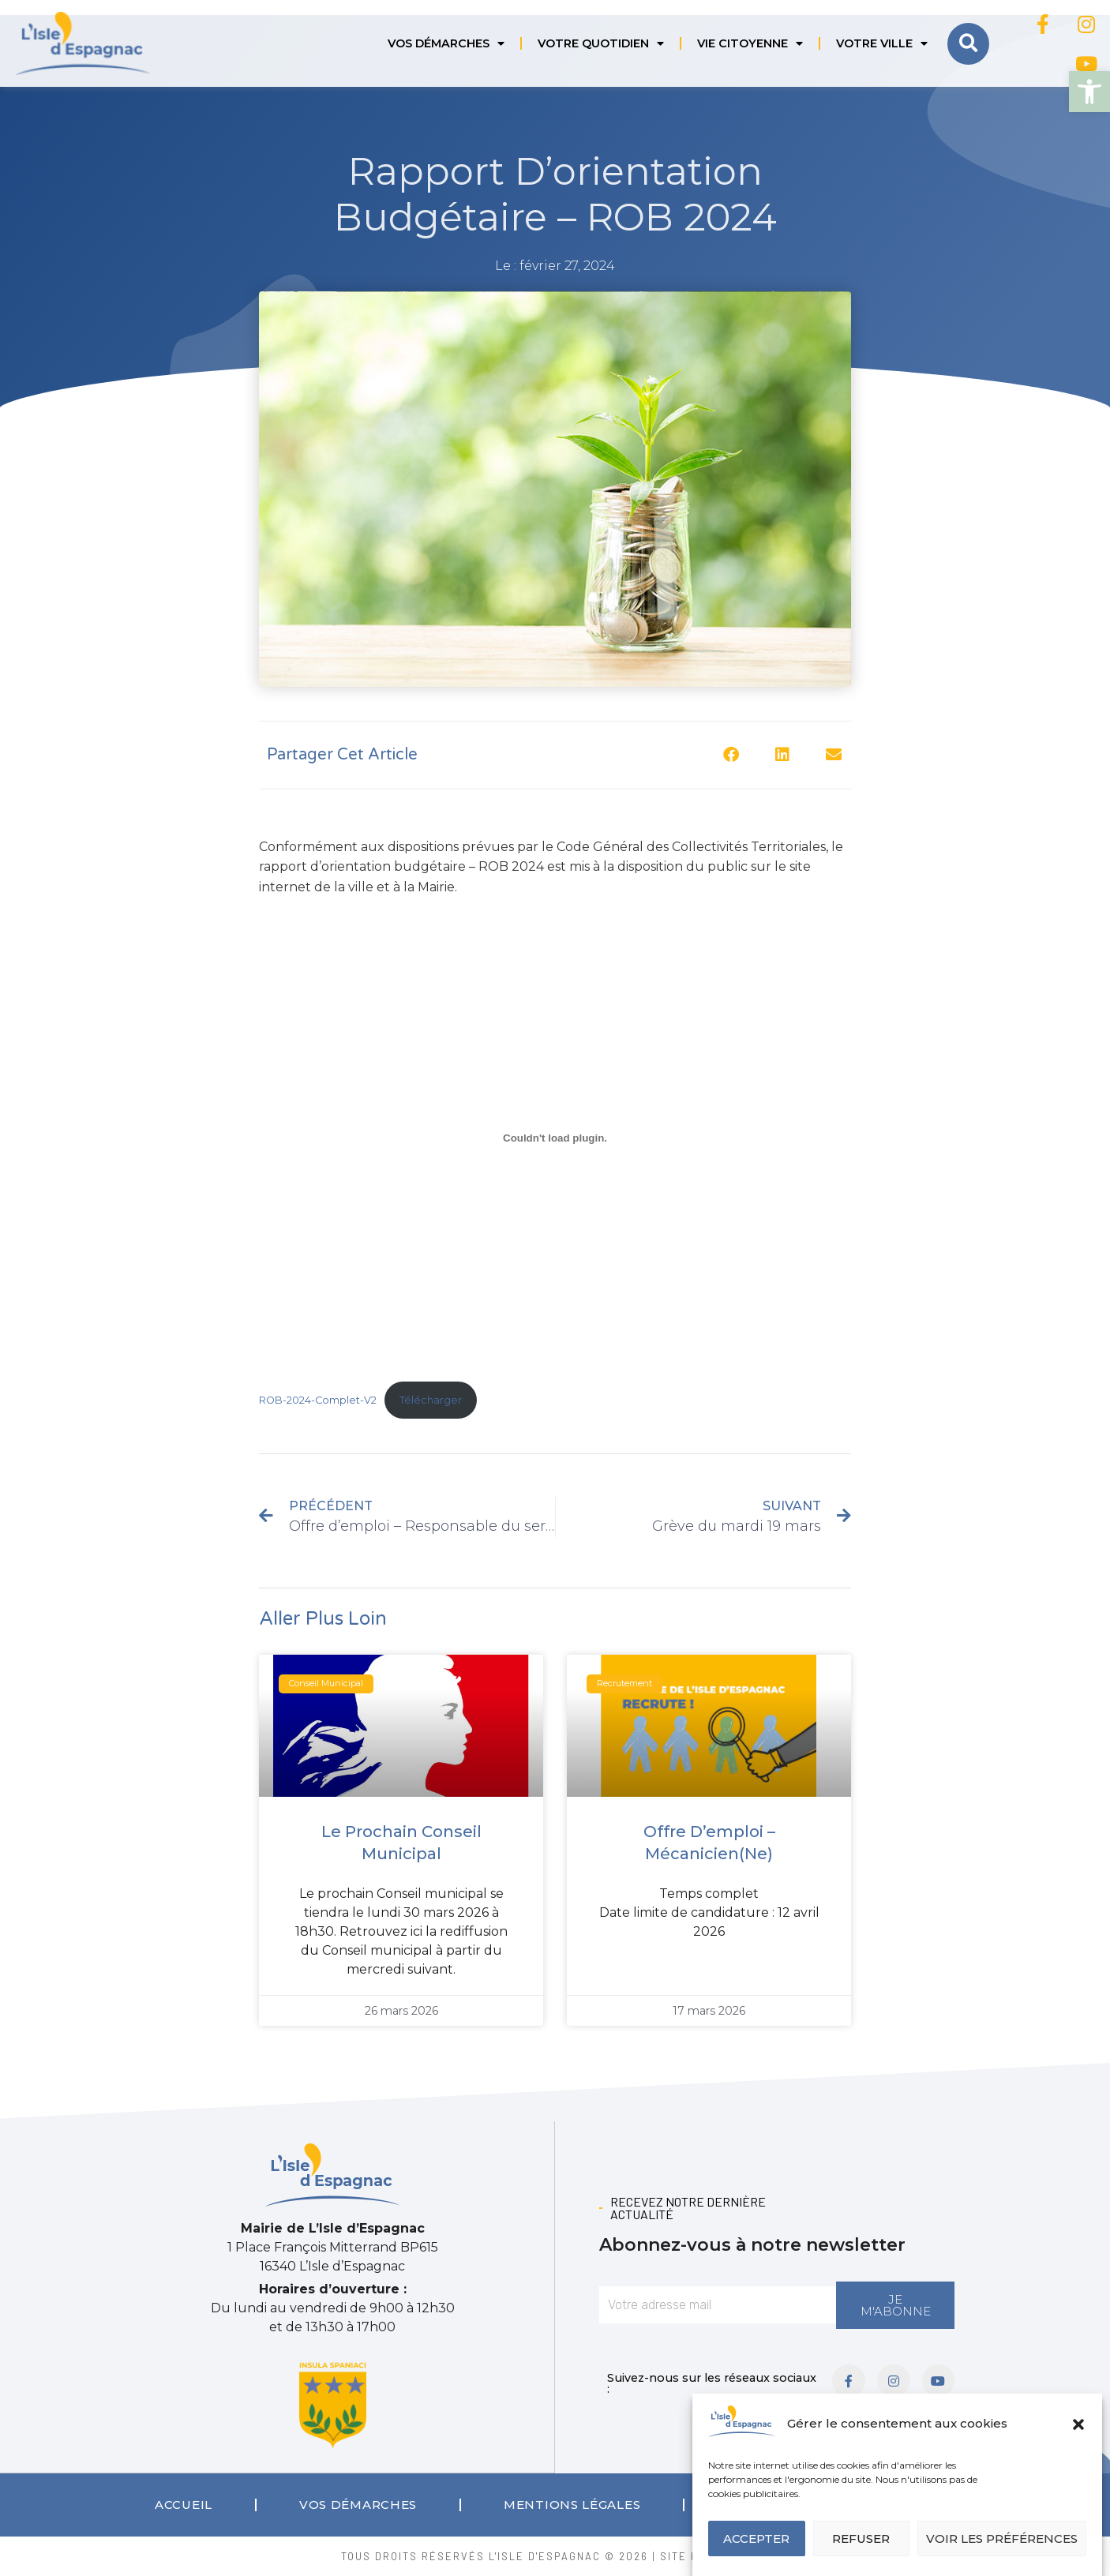 The image size is (1110, 2576). Describe the element at coordinates (750, 43) in the screenshot. I see `Vie citoyenne` at that location.